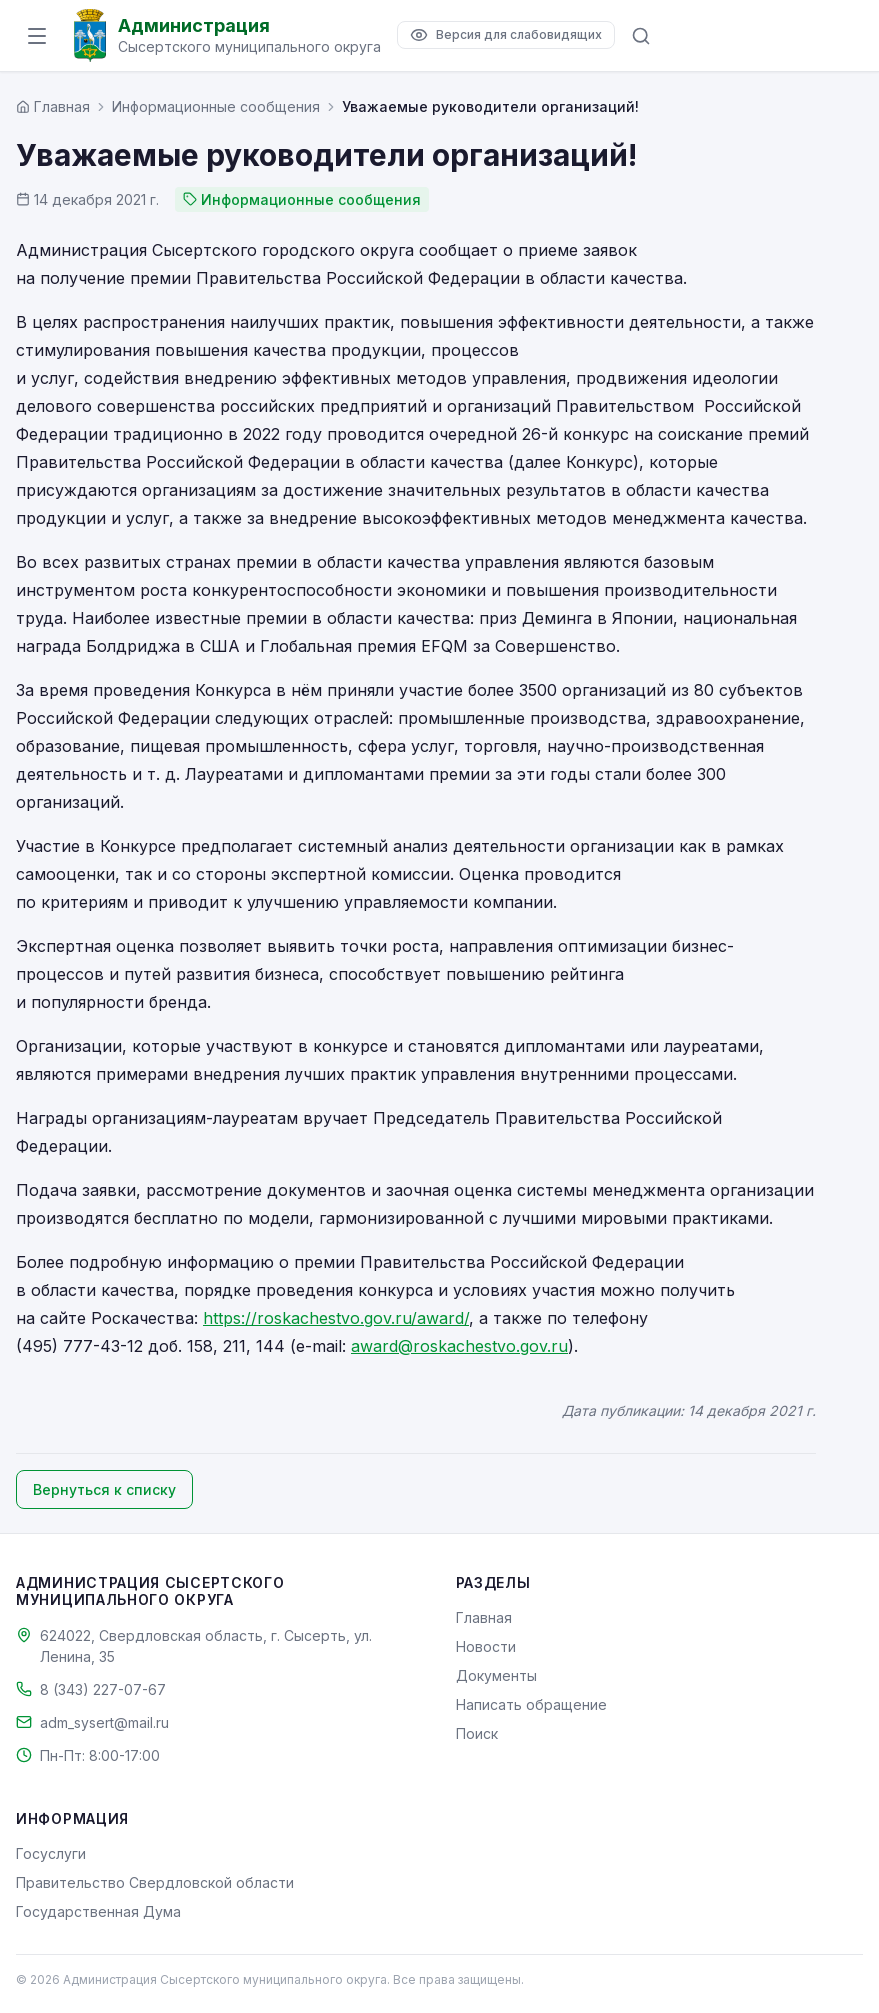 This screenshot has height=2013, width=879. I want to click on Государственная Дума, so click(98, 1911).